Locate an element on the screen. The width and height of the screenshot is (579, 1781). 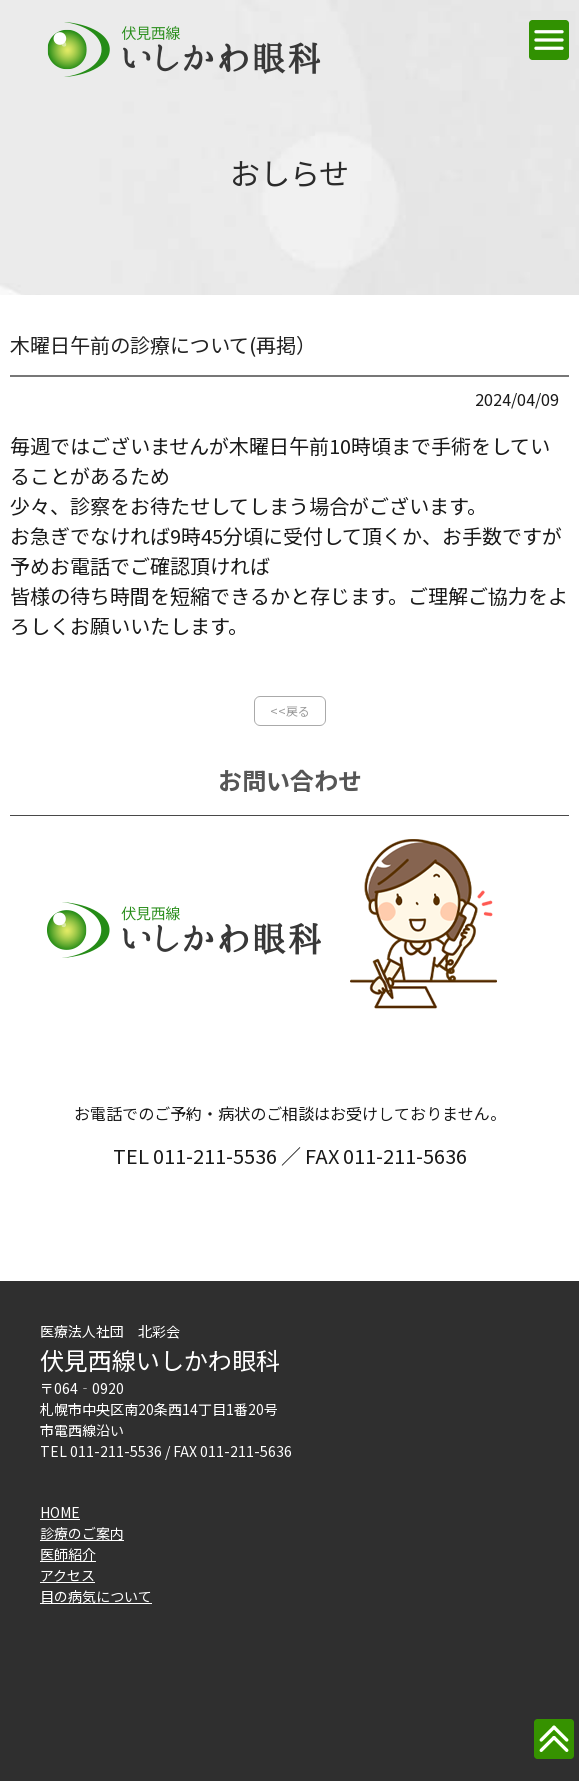
HOME is located at coordinates (60, 1512).